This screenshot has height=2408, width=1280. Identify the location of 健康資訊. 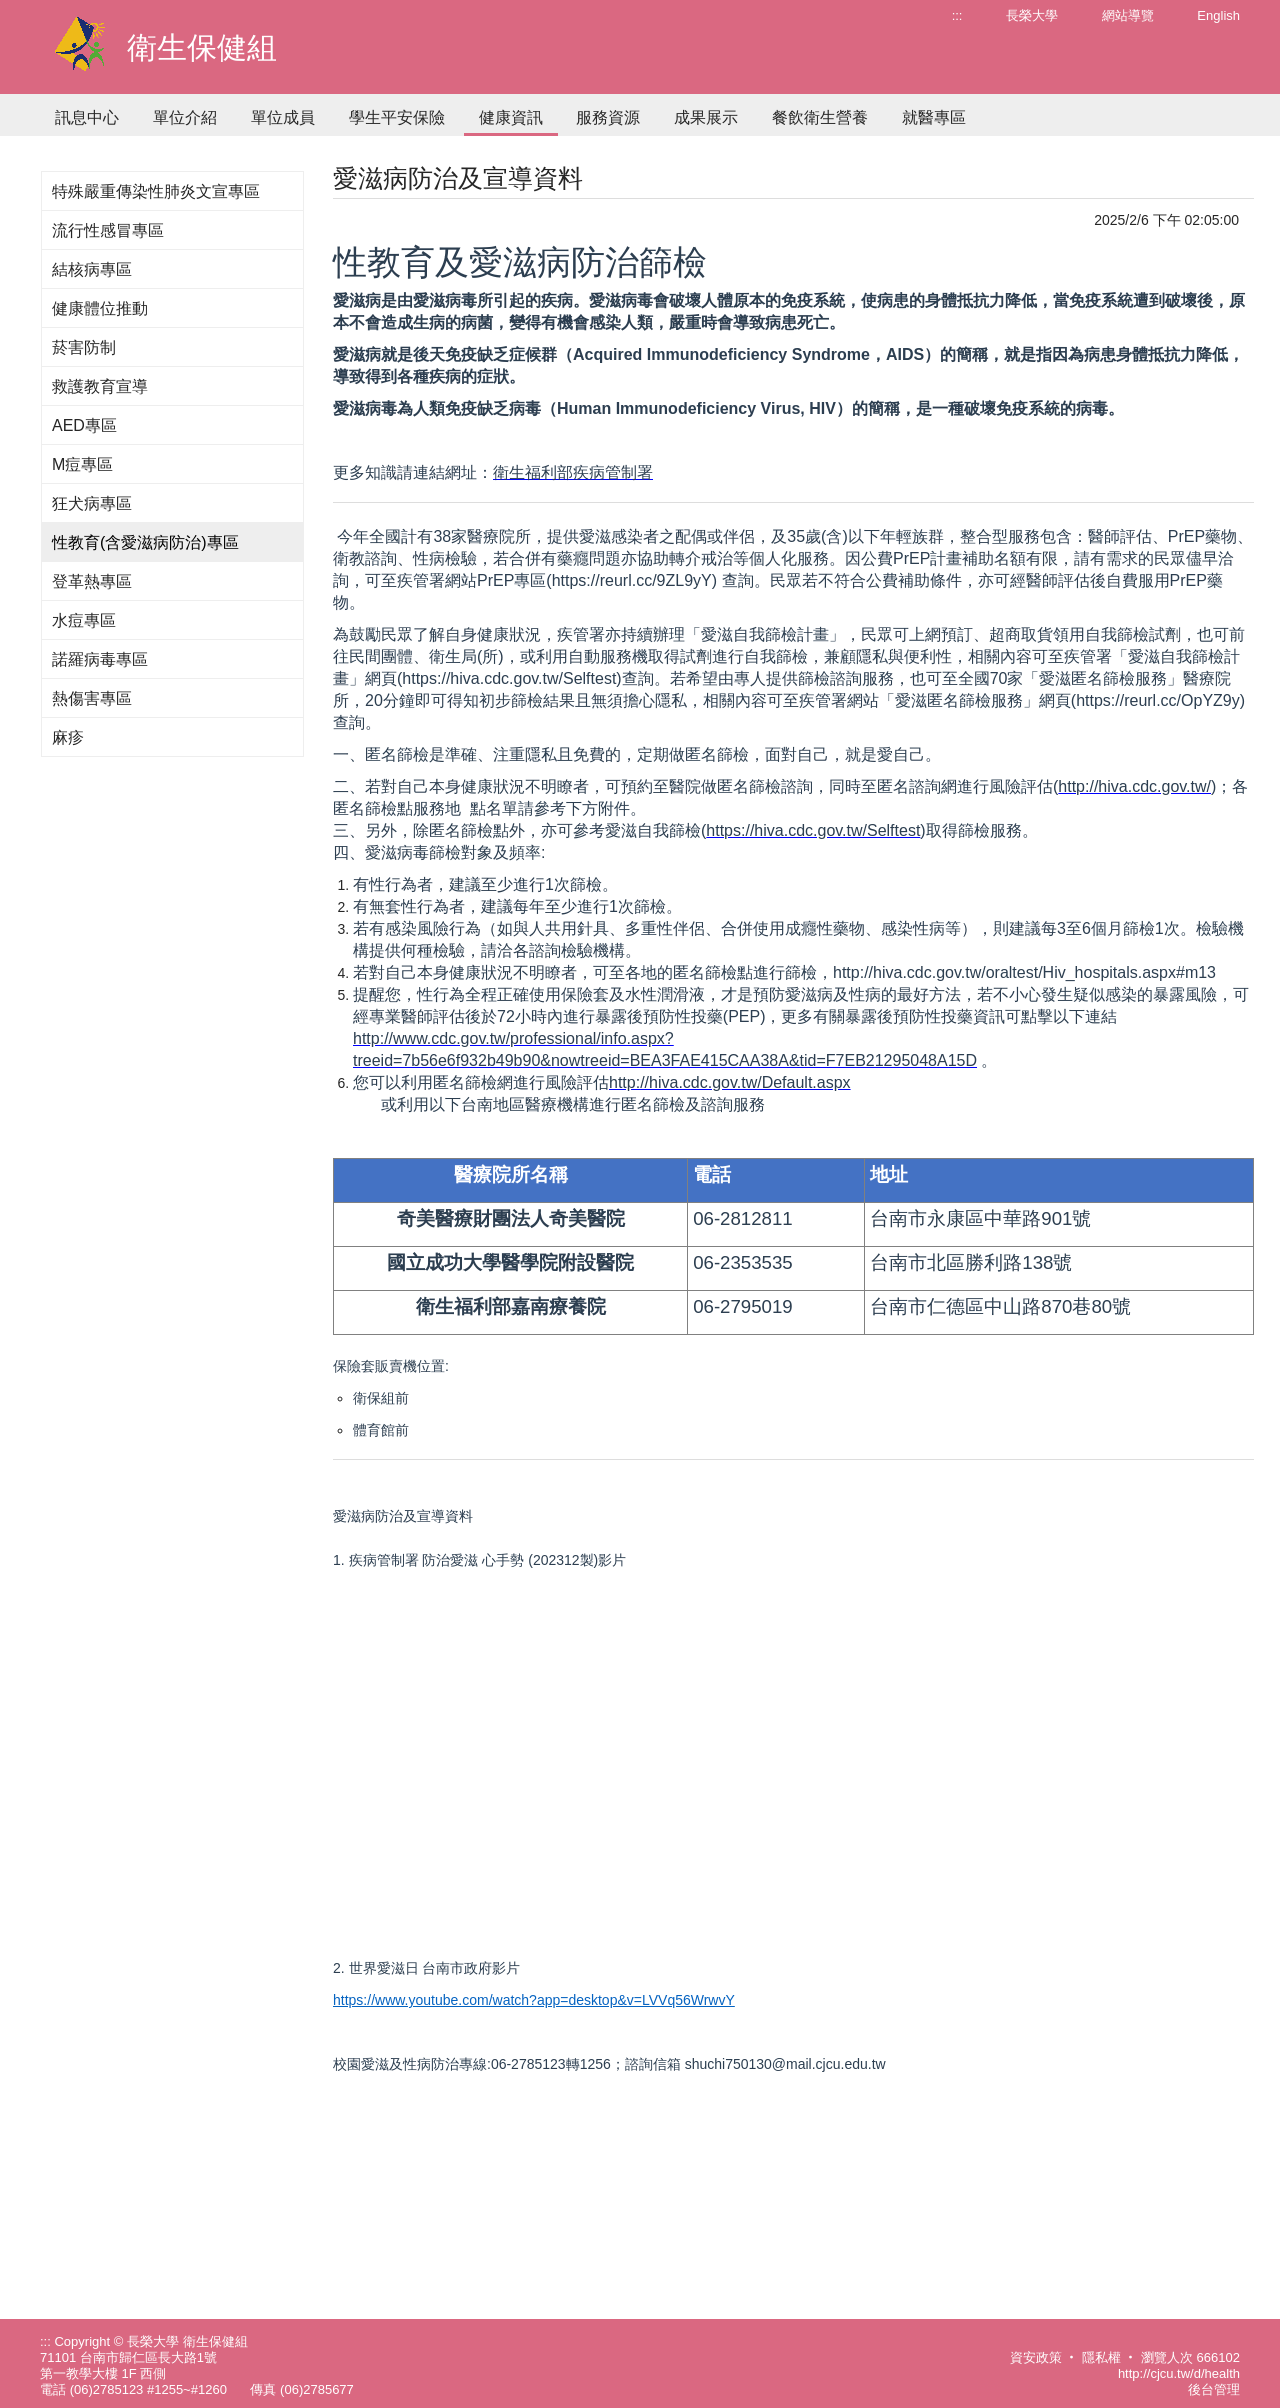
(511, 117).